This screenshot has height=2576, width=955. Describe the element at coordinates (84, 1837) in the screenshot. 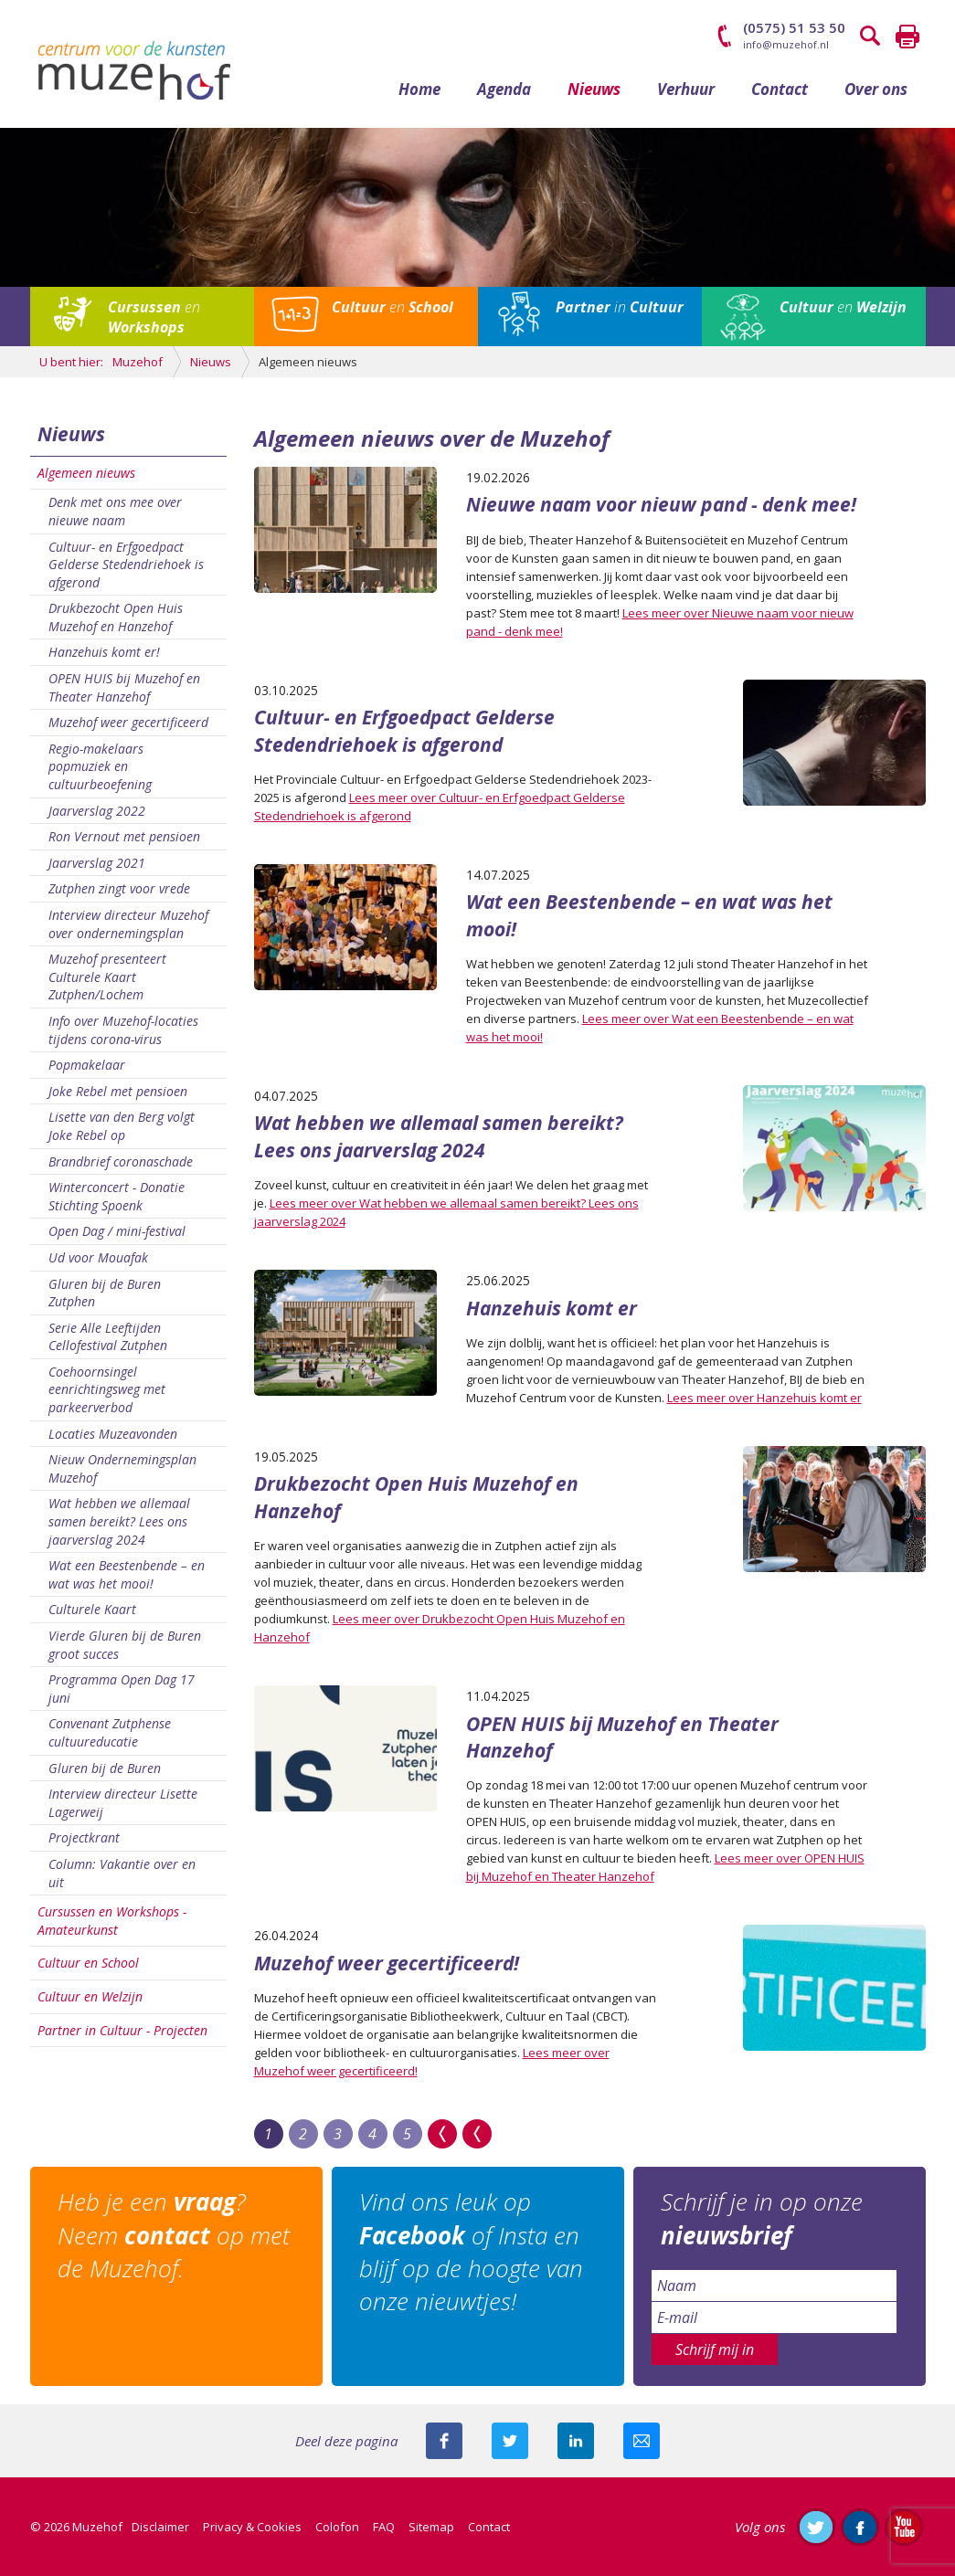

I see `Projectkrant` at that location.